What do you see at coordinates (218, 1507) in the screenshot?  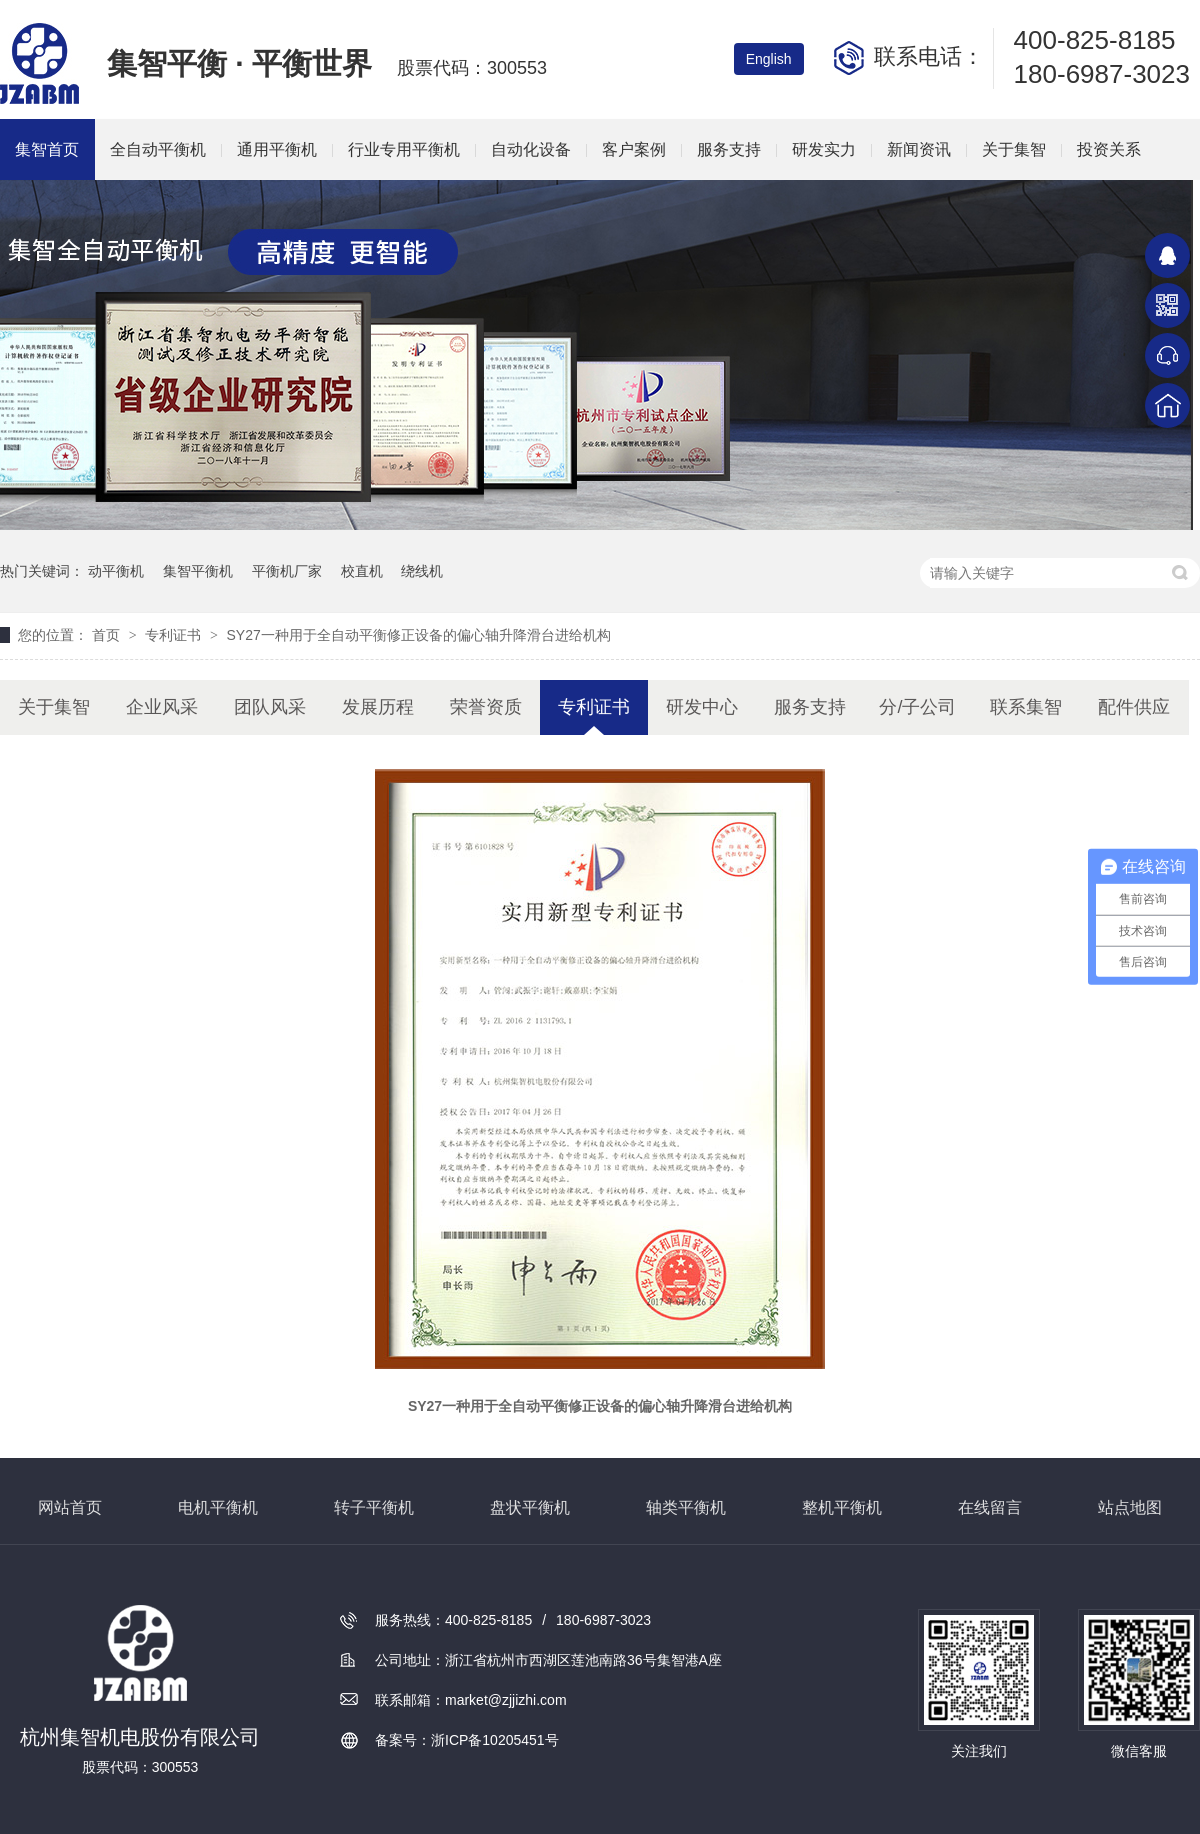 I see `电机平衡机` at bounding box center [218, 1507].